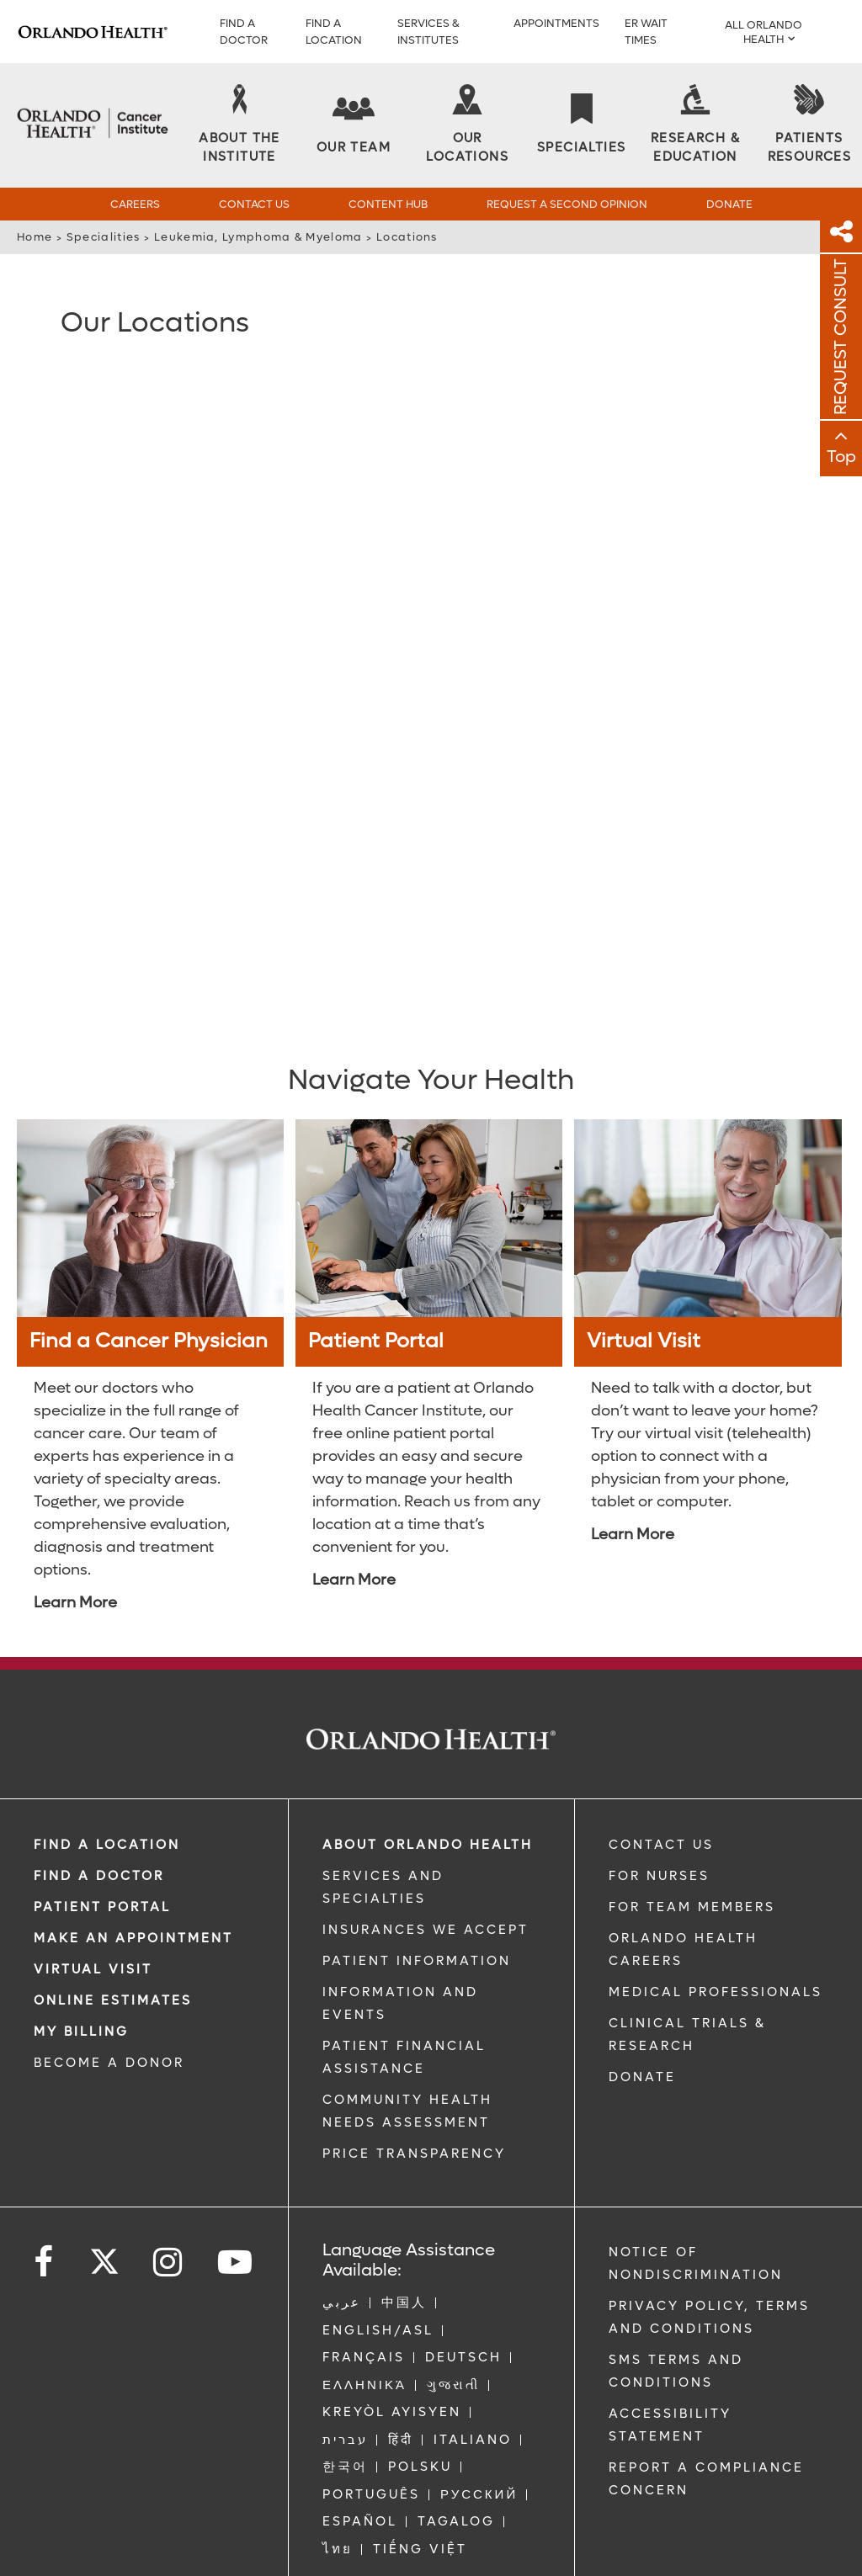  I want to click on VIRTUAL VISIT, so click(93, 1968).